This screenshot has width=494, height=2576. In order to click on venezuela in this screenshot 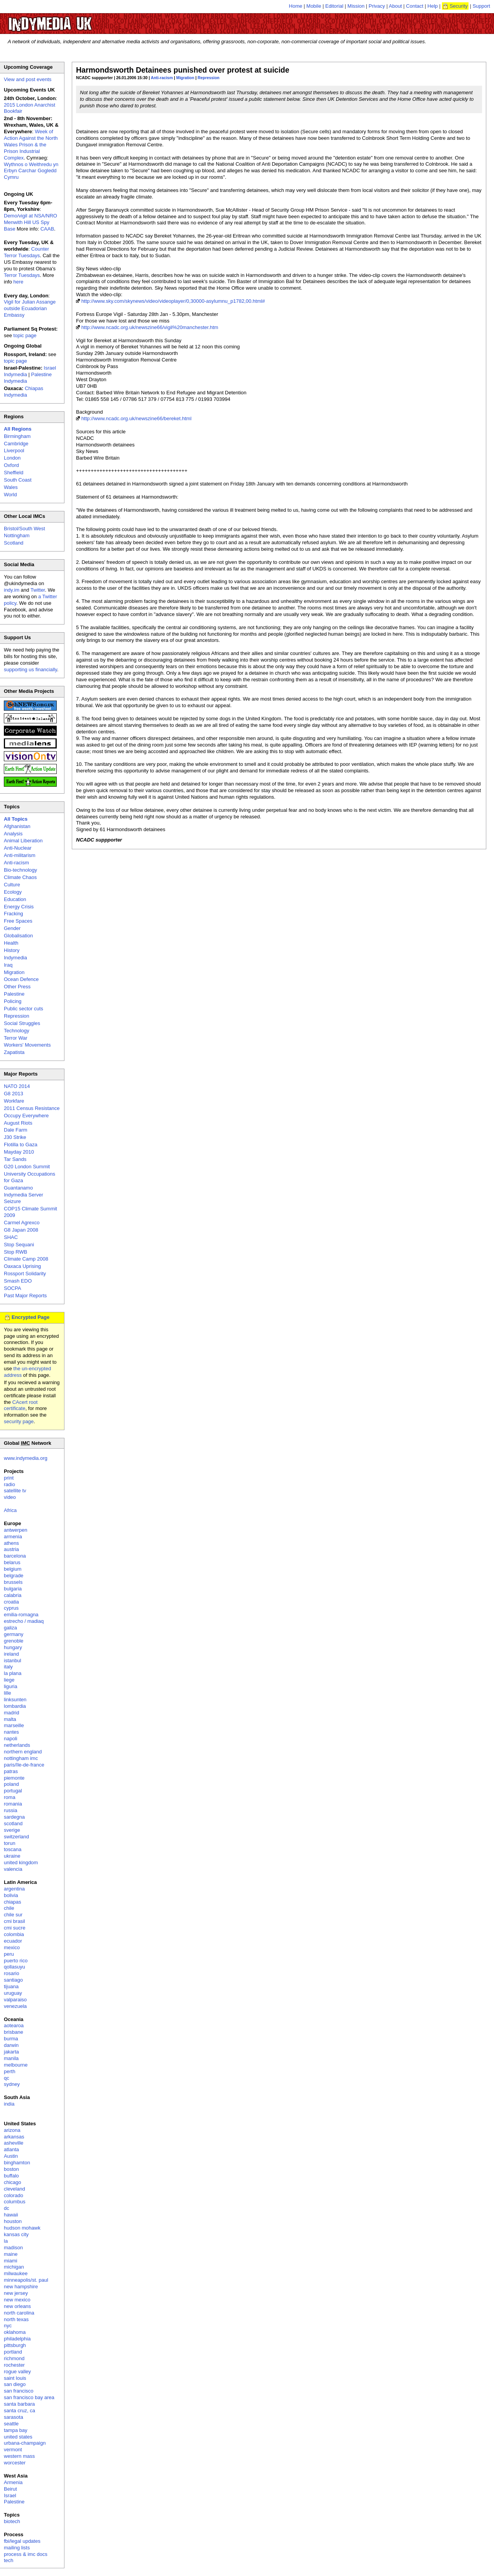, I will do `click(15, 2006)`.